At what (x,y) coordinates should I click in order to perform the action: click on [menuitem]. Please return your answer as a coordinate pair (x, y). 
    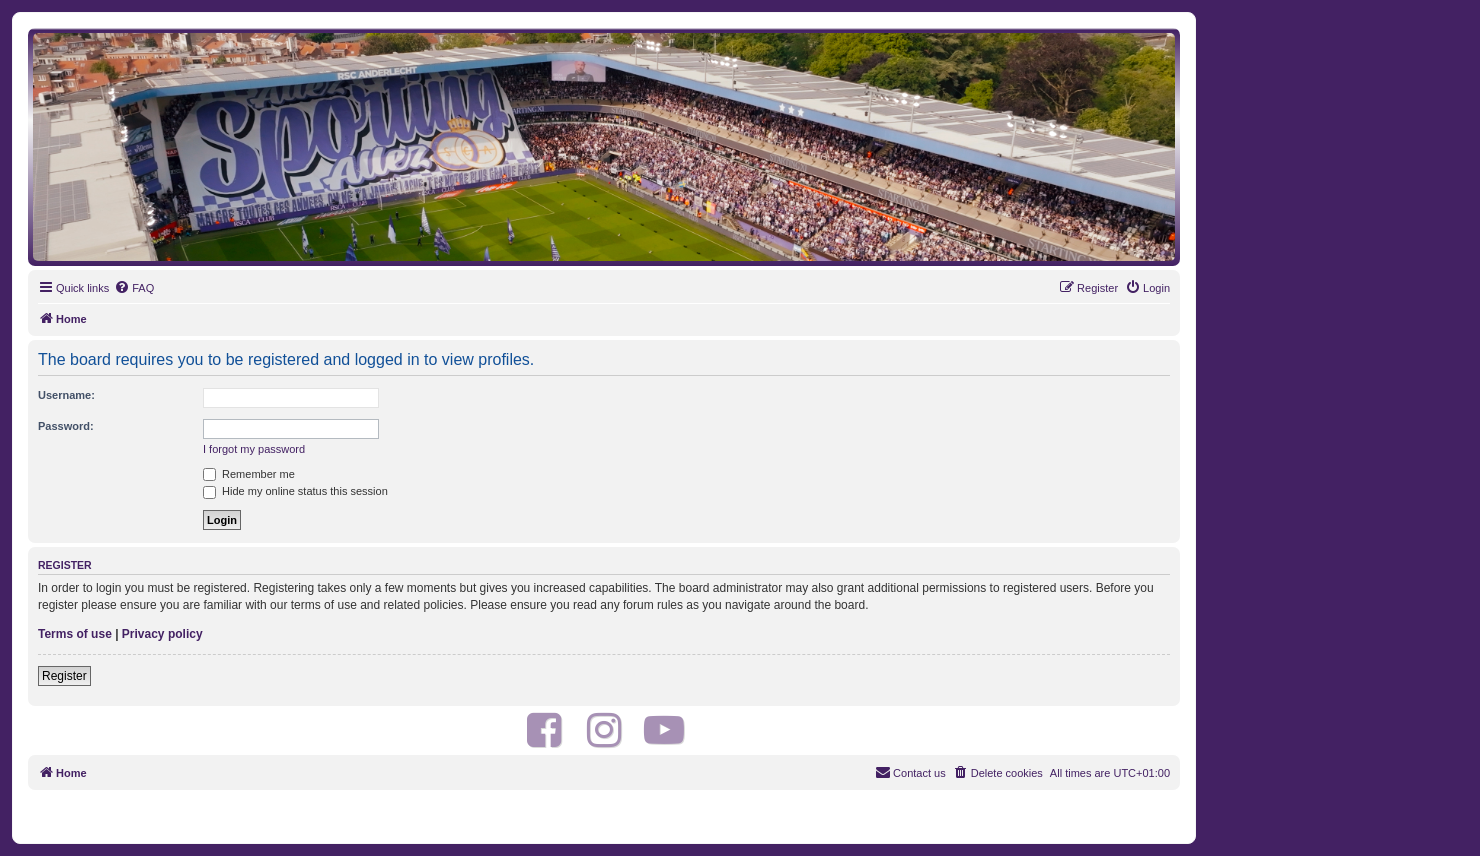
    Looking at the image, I should click on (134, 288).